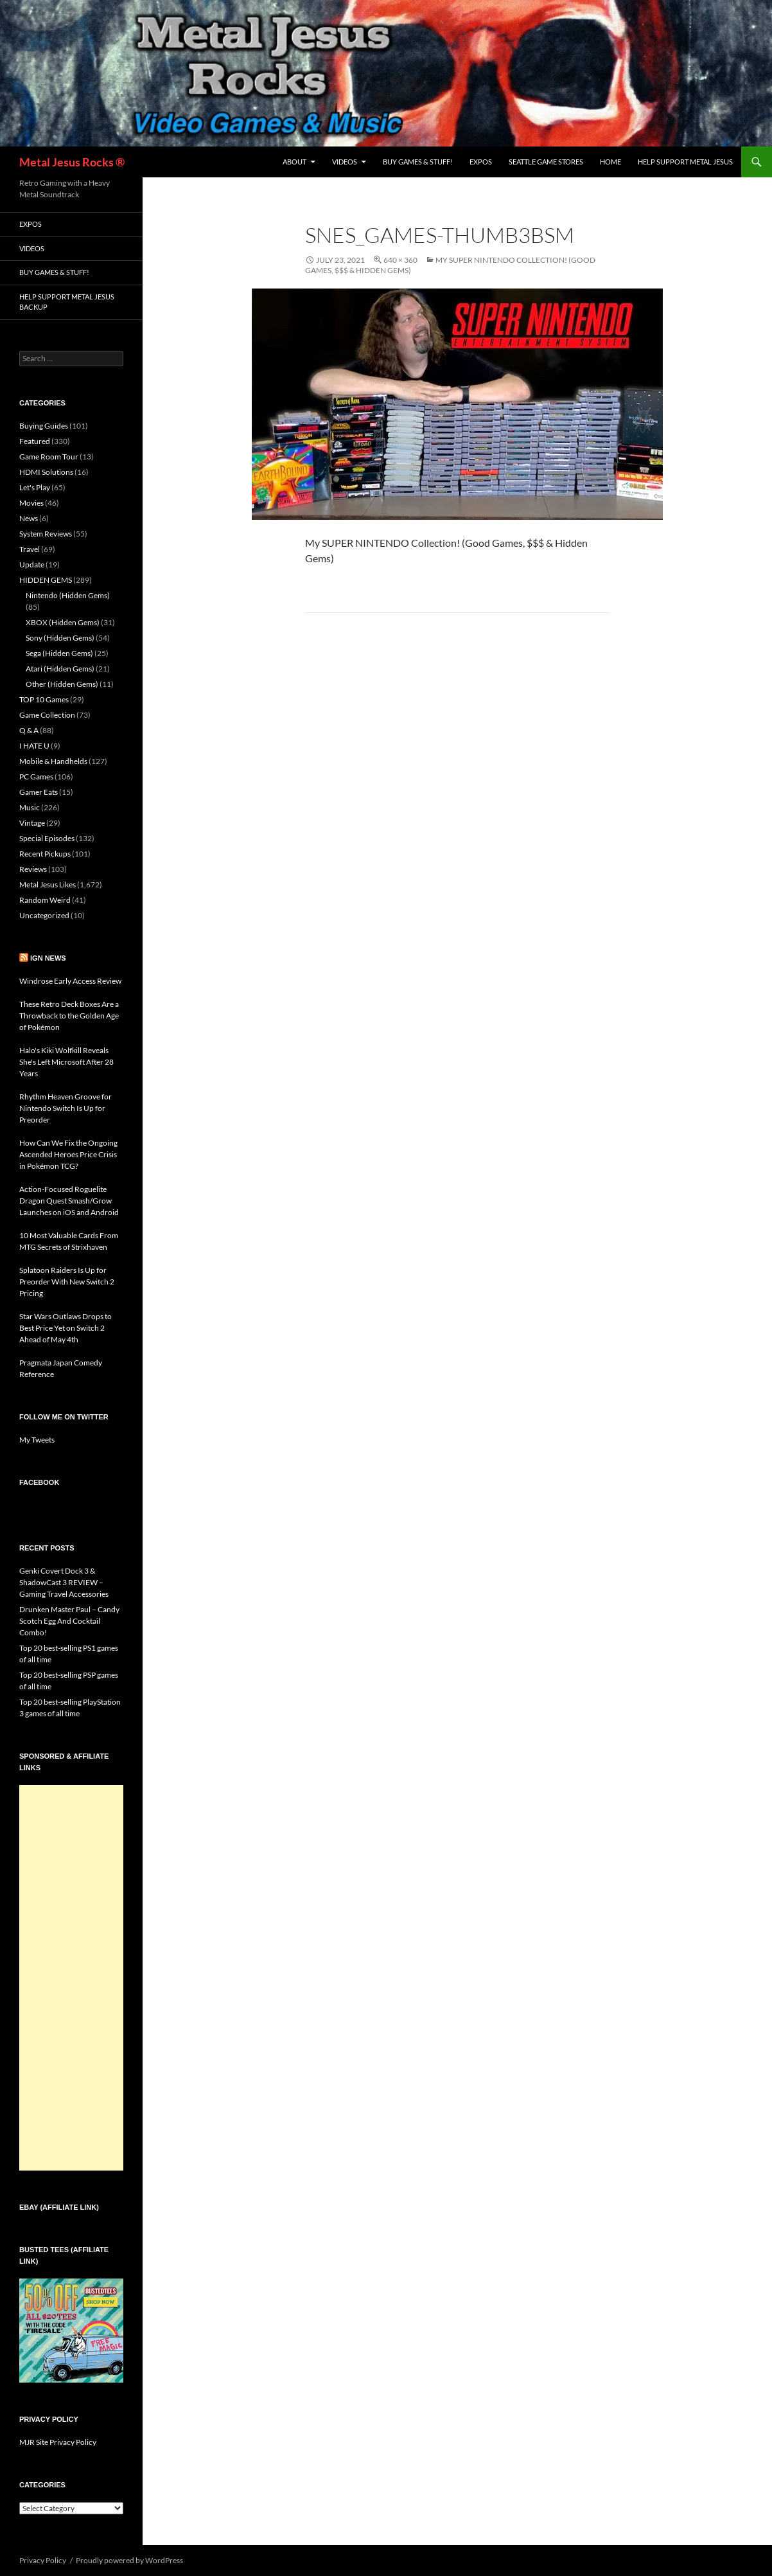 This screenshot has width=772, height=2576. Describe the element at coordinates (60, 668) in the screenshot. I see `Atari (Hidden Gems)` at that location.